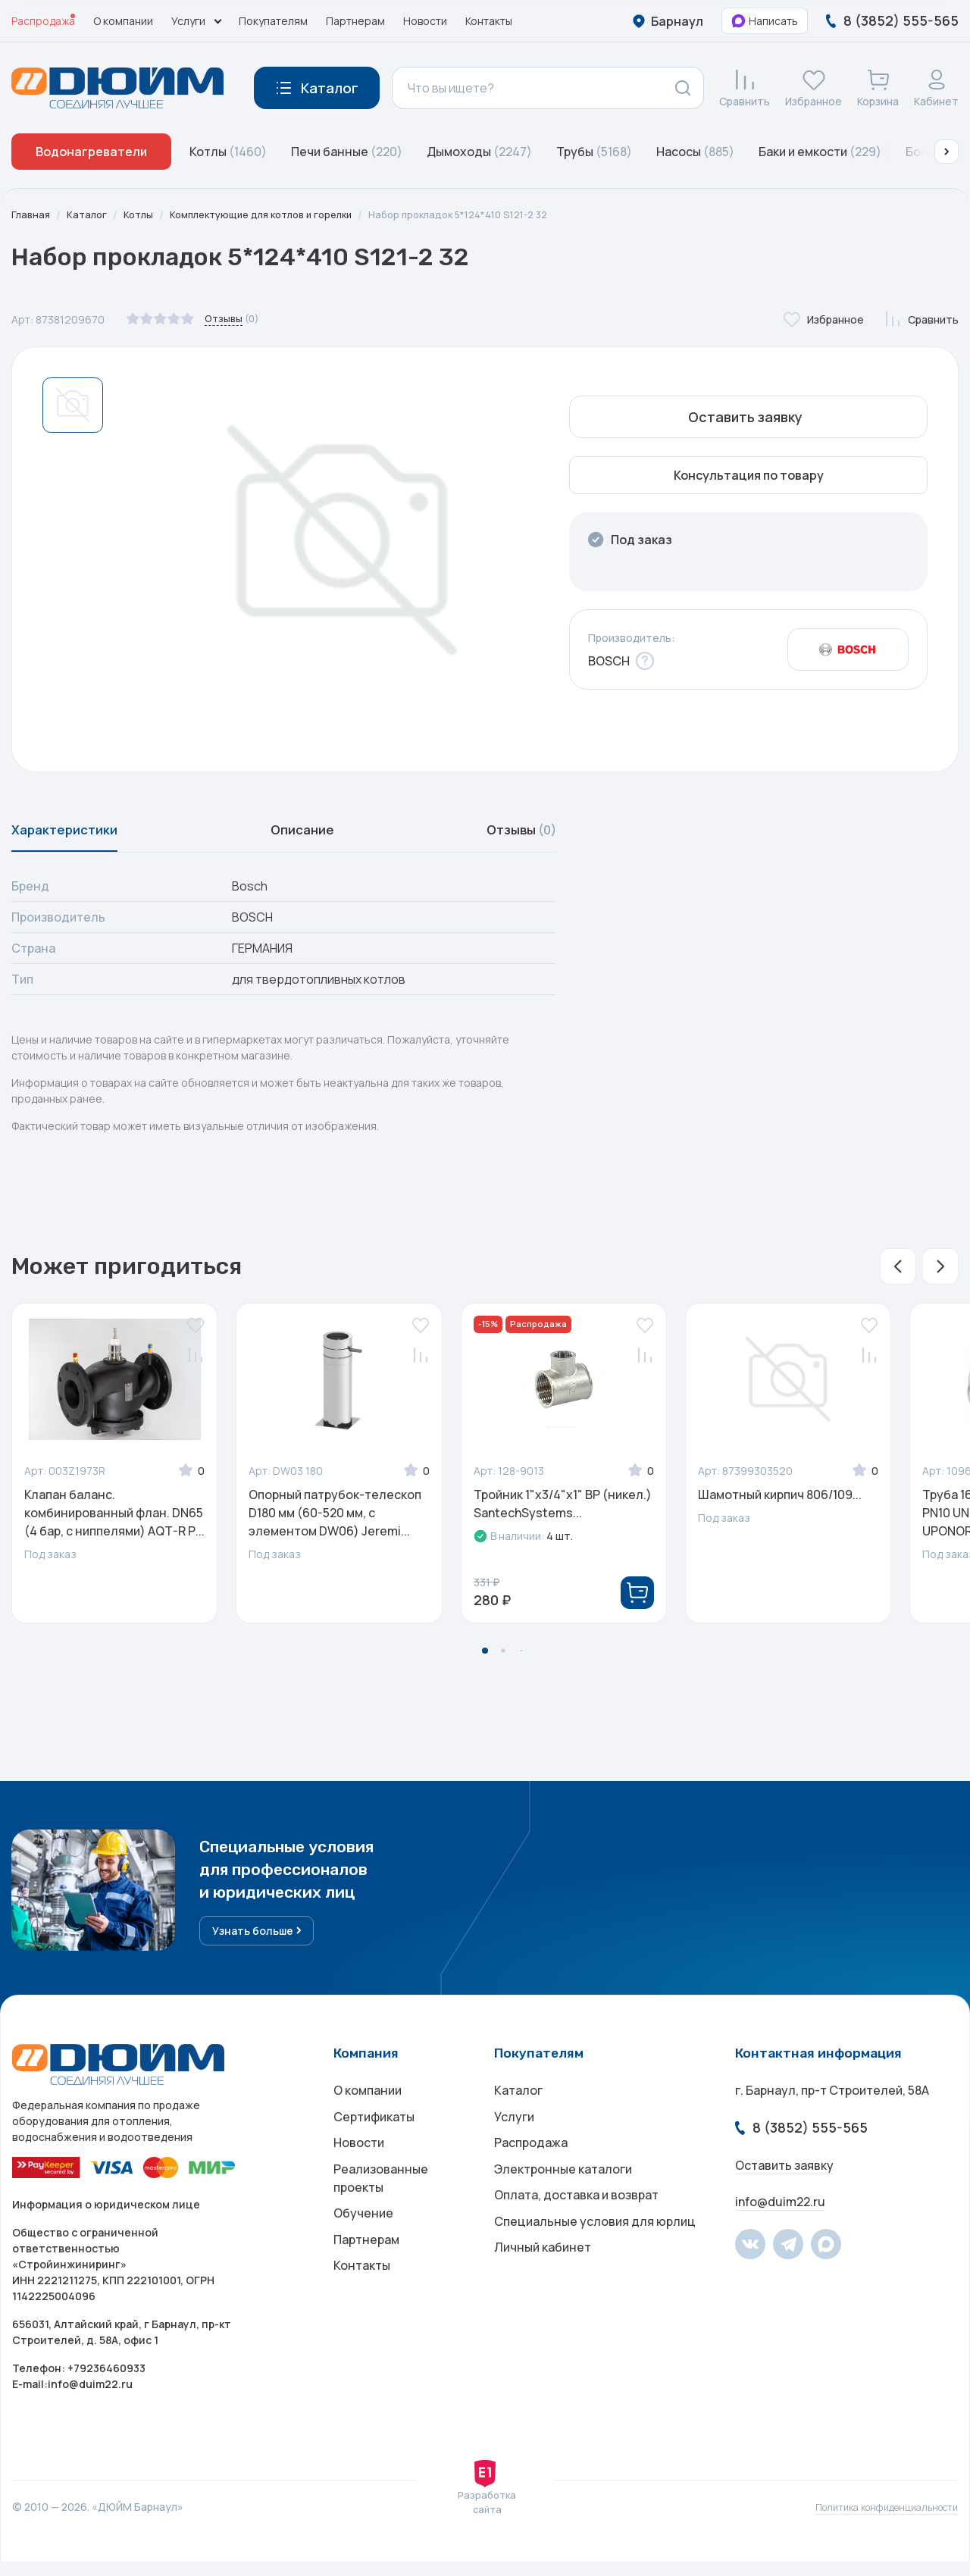 The image size is (970, 2576). What do you see at coordinates (43, 21) in the screenshot?
I see `Распродажа` at bounding box center [43, 21].